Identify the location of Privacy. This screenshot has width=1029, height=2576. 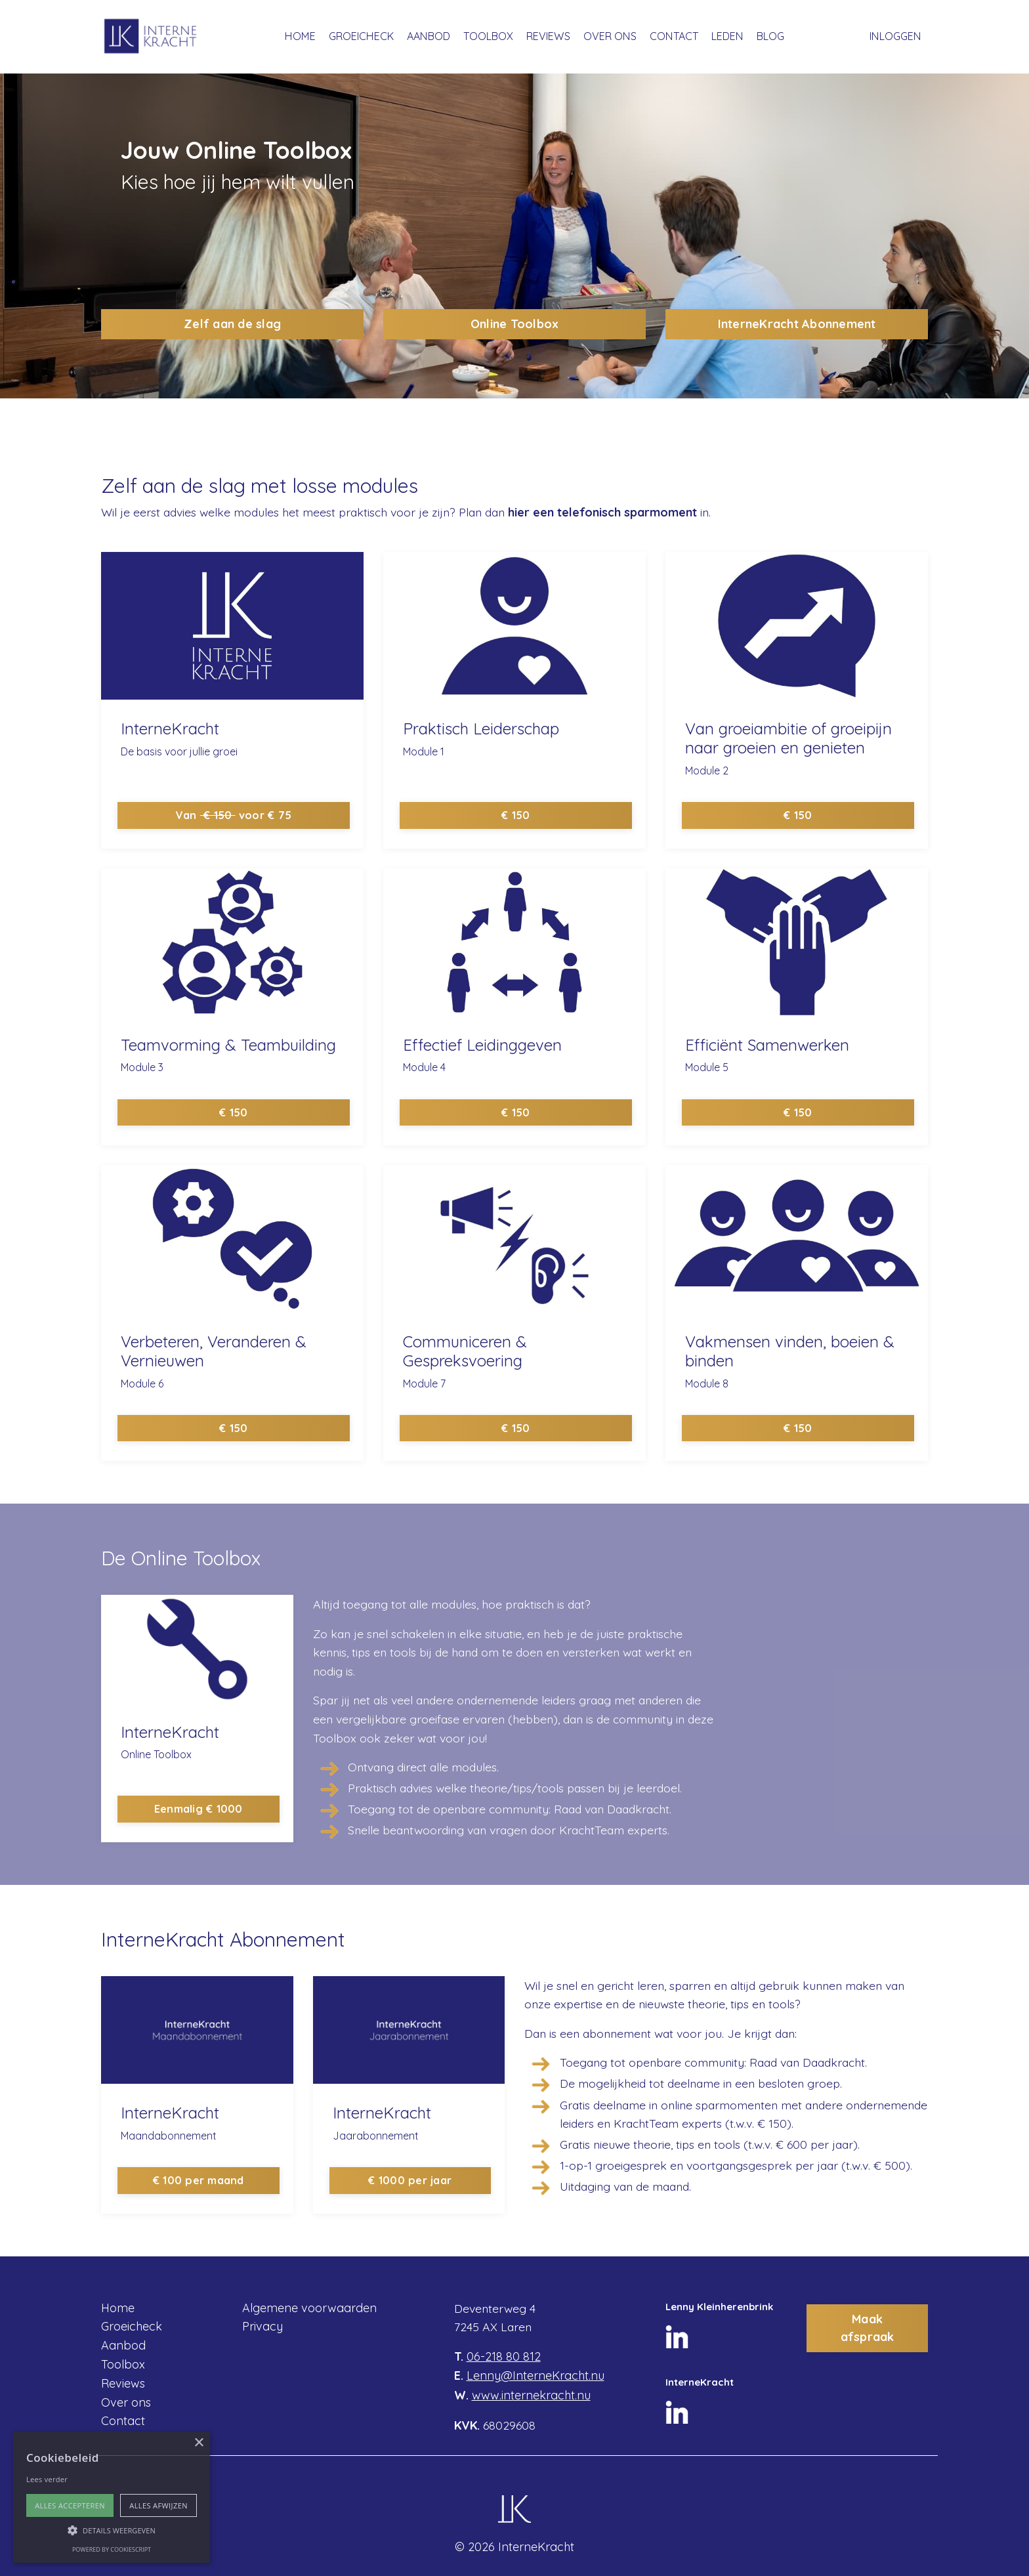
(262, 2327).